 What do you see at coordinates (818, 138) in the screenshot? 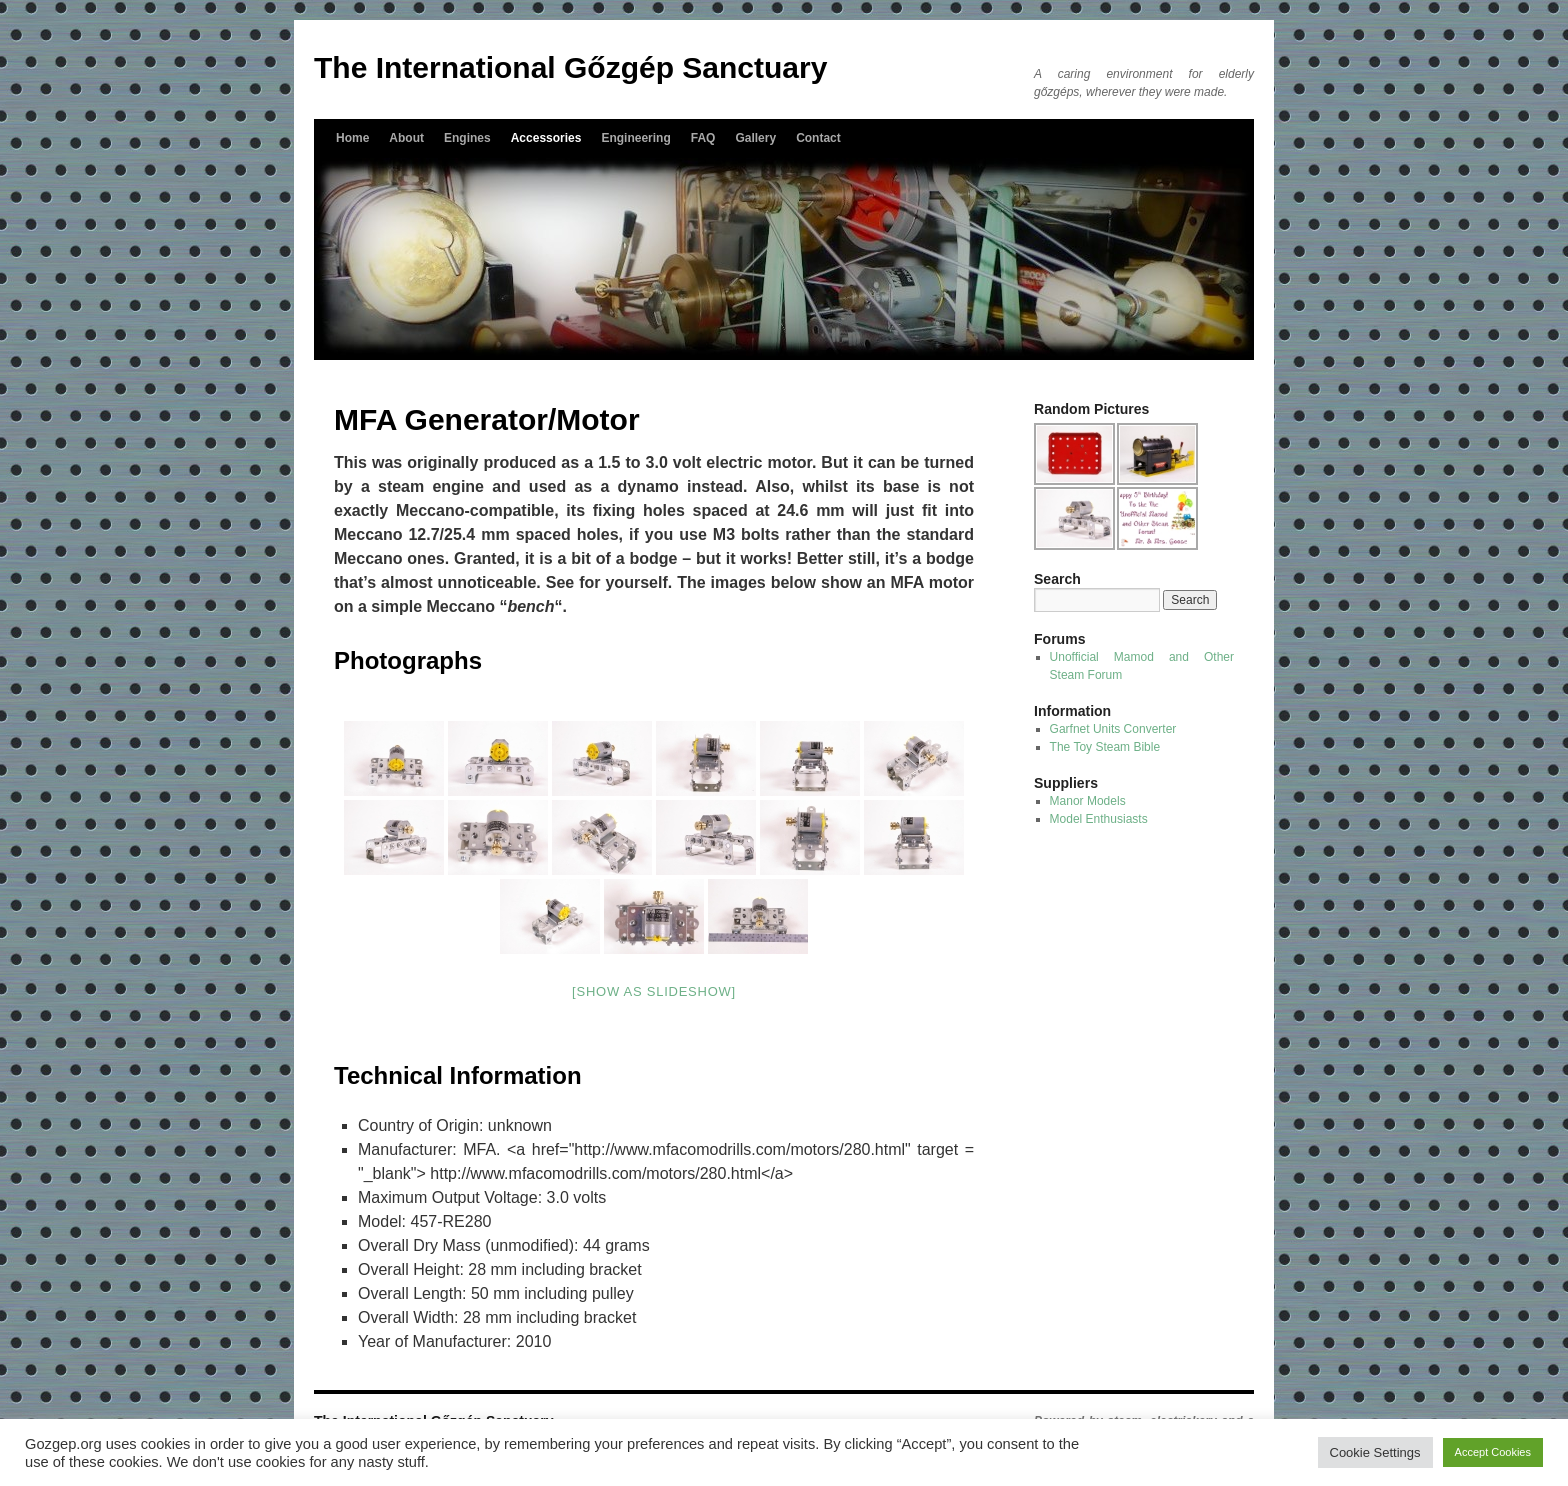
I see `Contact` at bounding box center [818, 138].